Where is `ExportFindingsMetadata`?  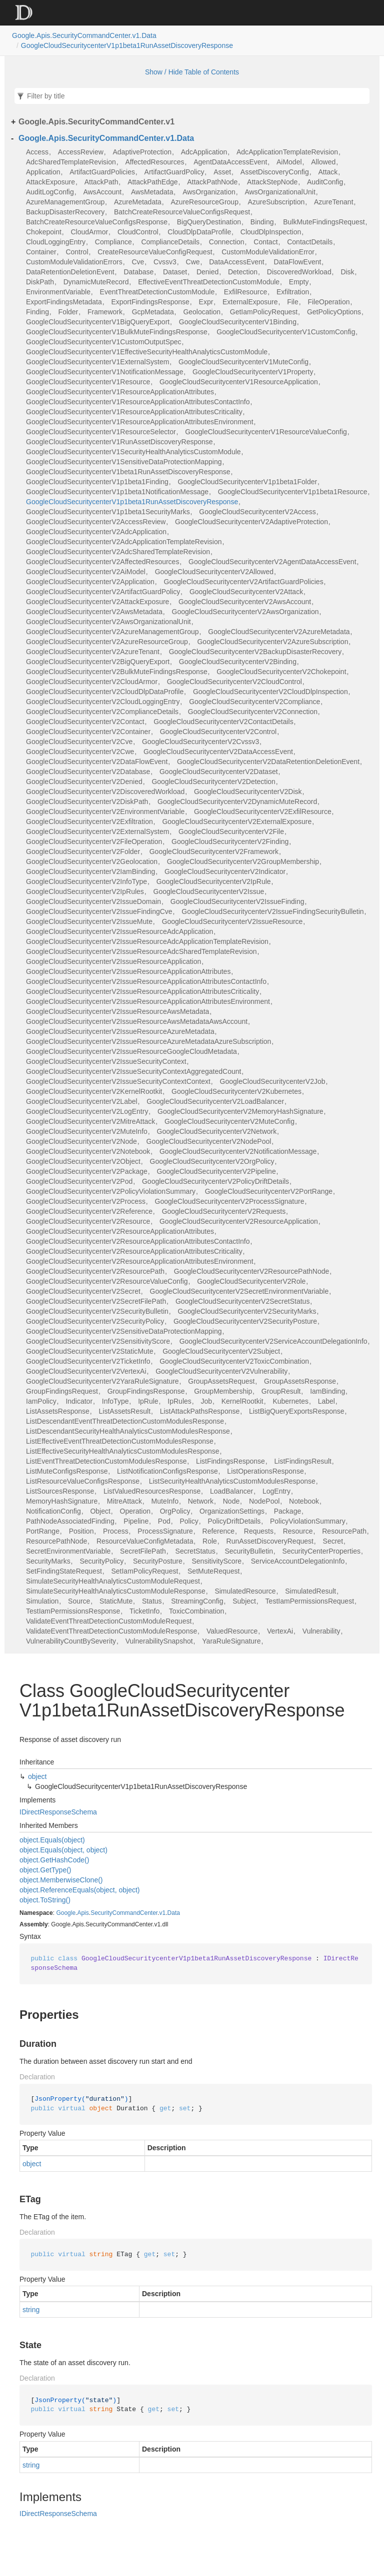 ExportFindingsMetadata is located at coordinates (64, 302).